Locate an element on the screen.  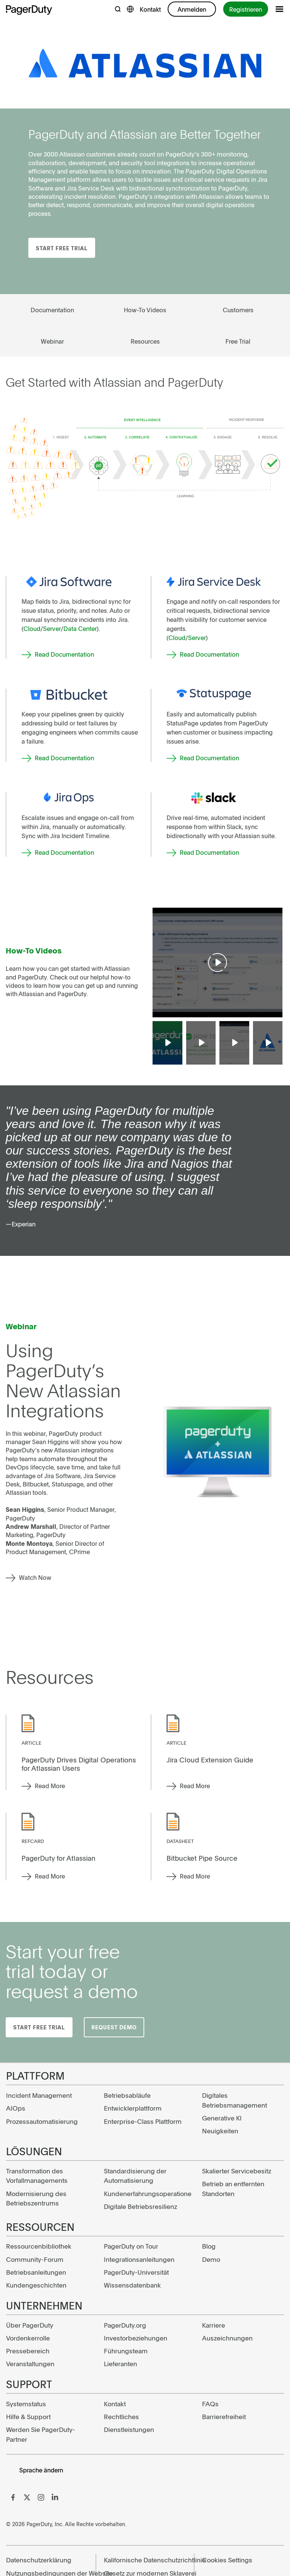
Registrieren is located at coordinates (245, 9).